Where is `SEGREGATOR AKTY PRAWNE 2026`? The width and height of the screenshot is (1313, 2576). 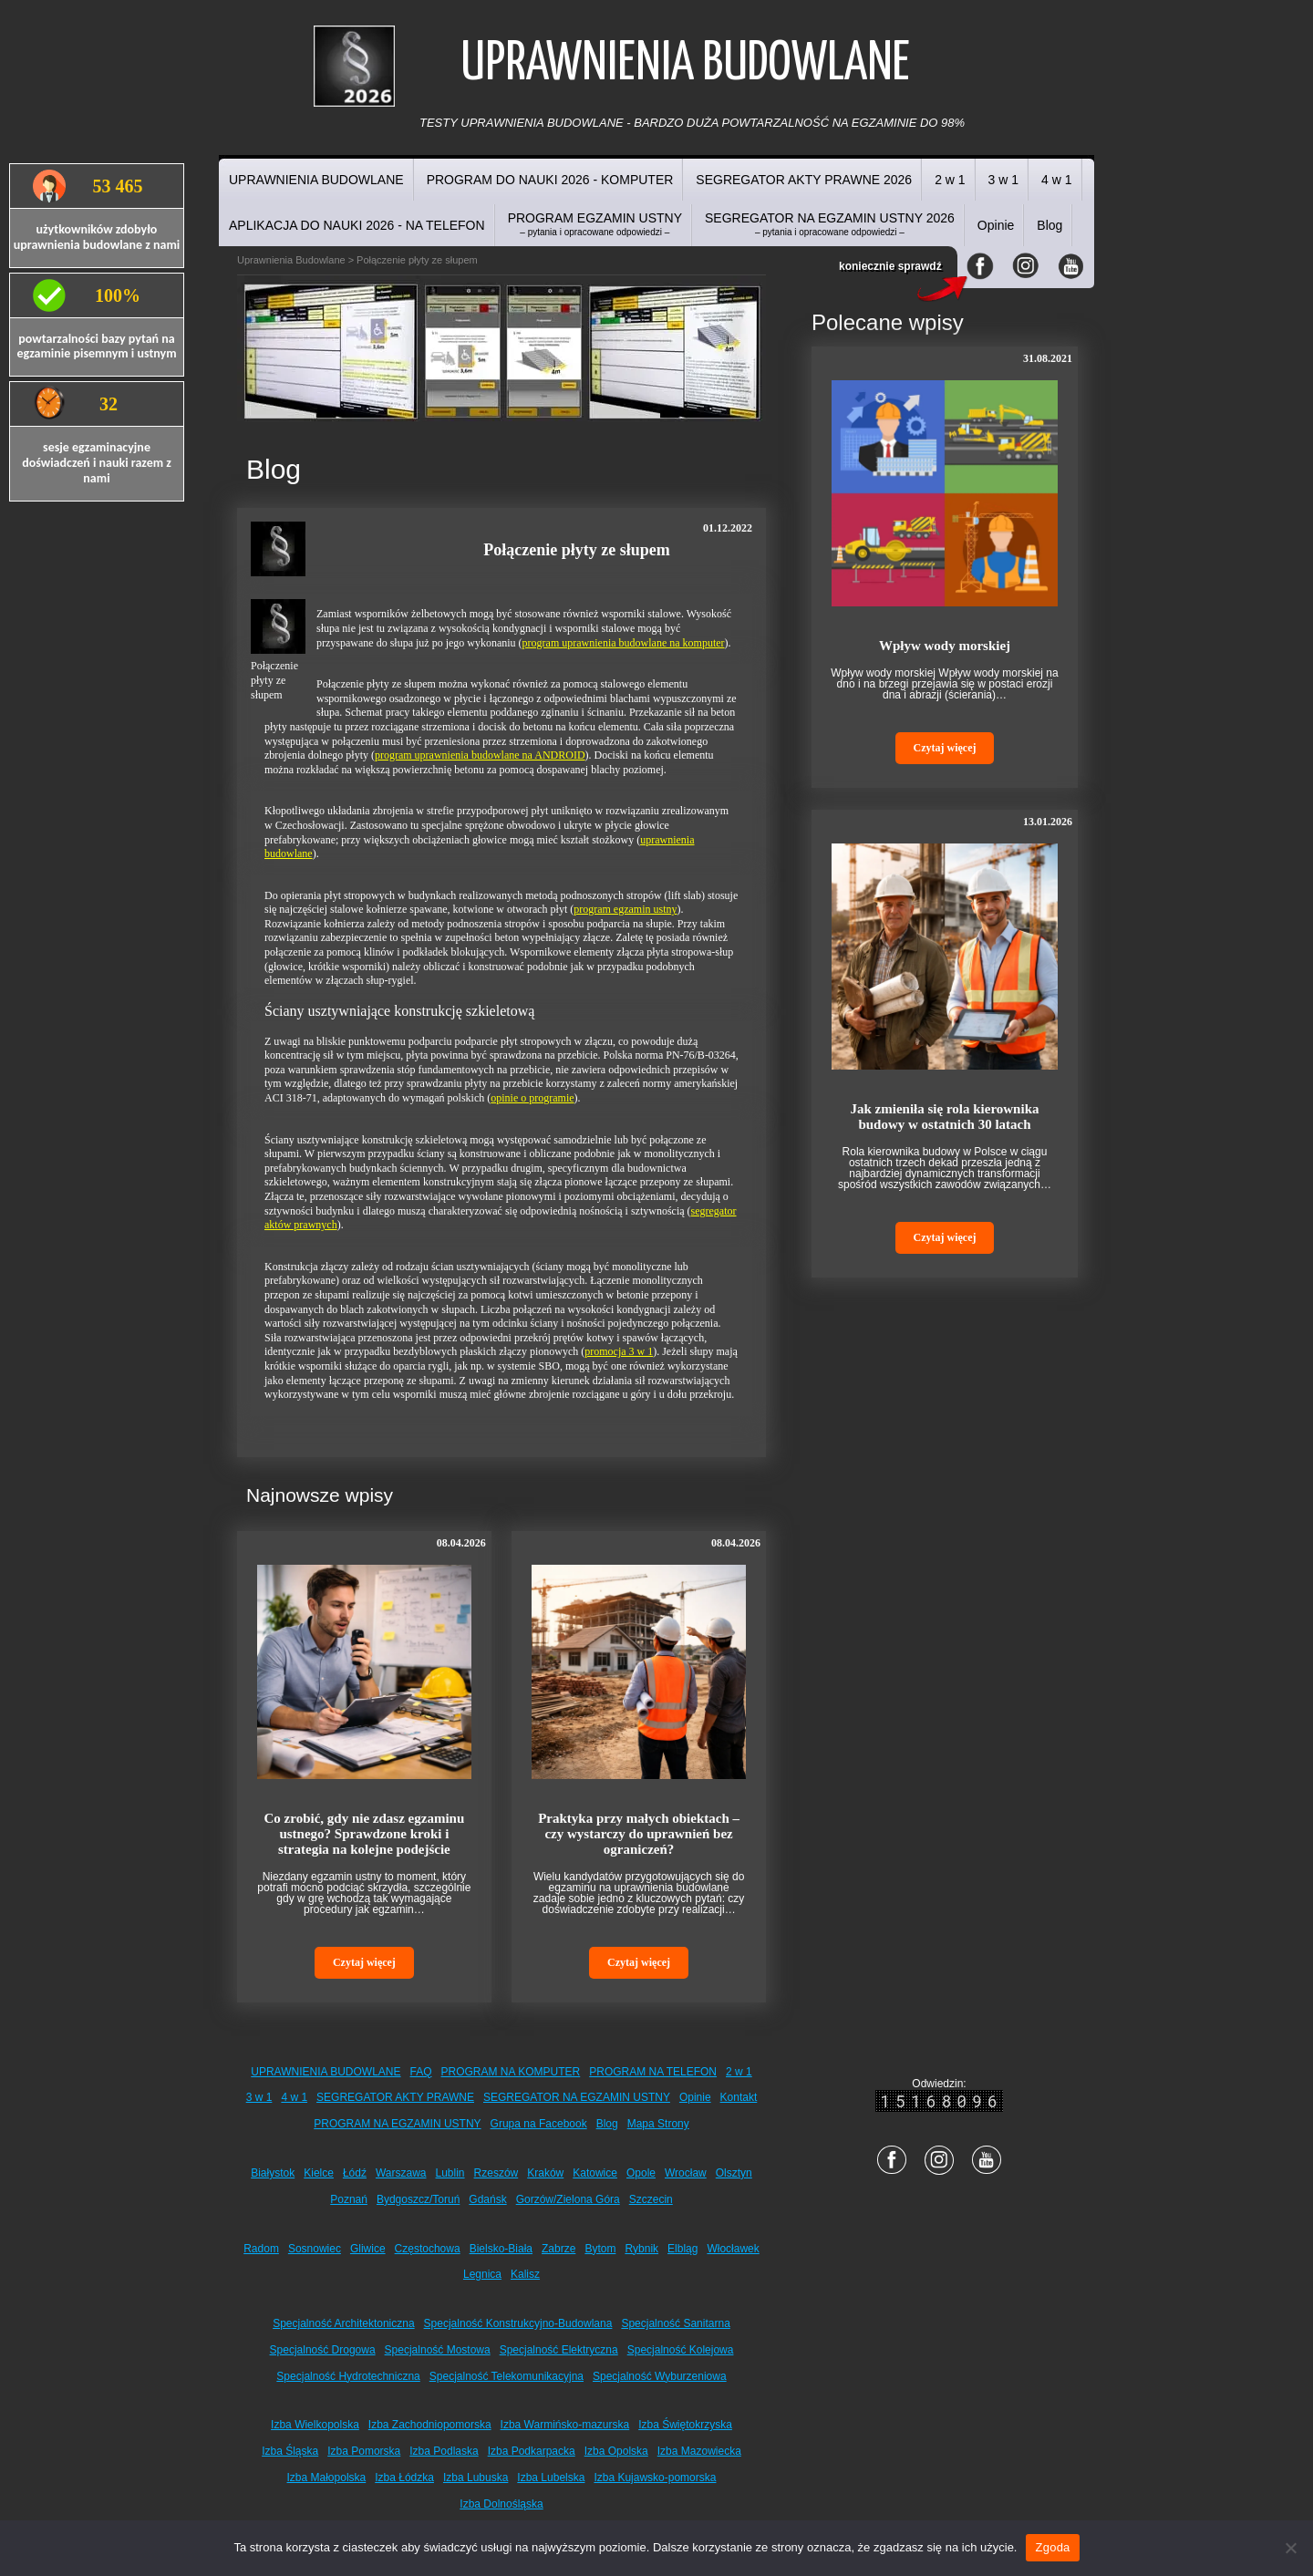
SEGREGATOR AKTY PRAWNE 2026 is located at coordinates (804, 179).